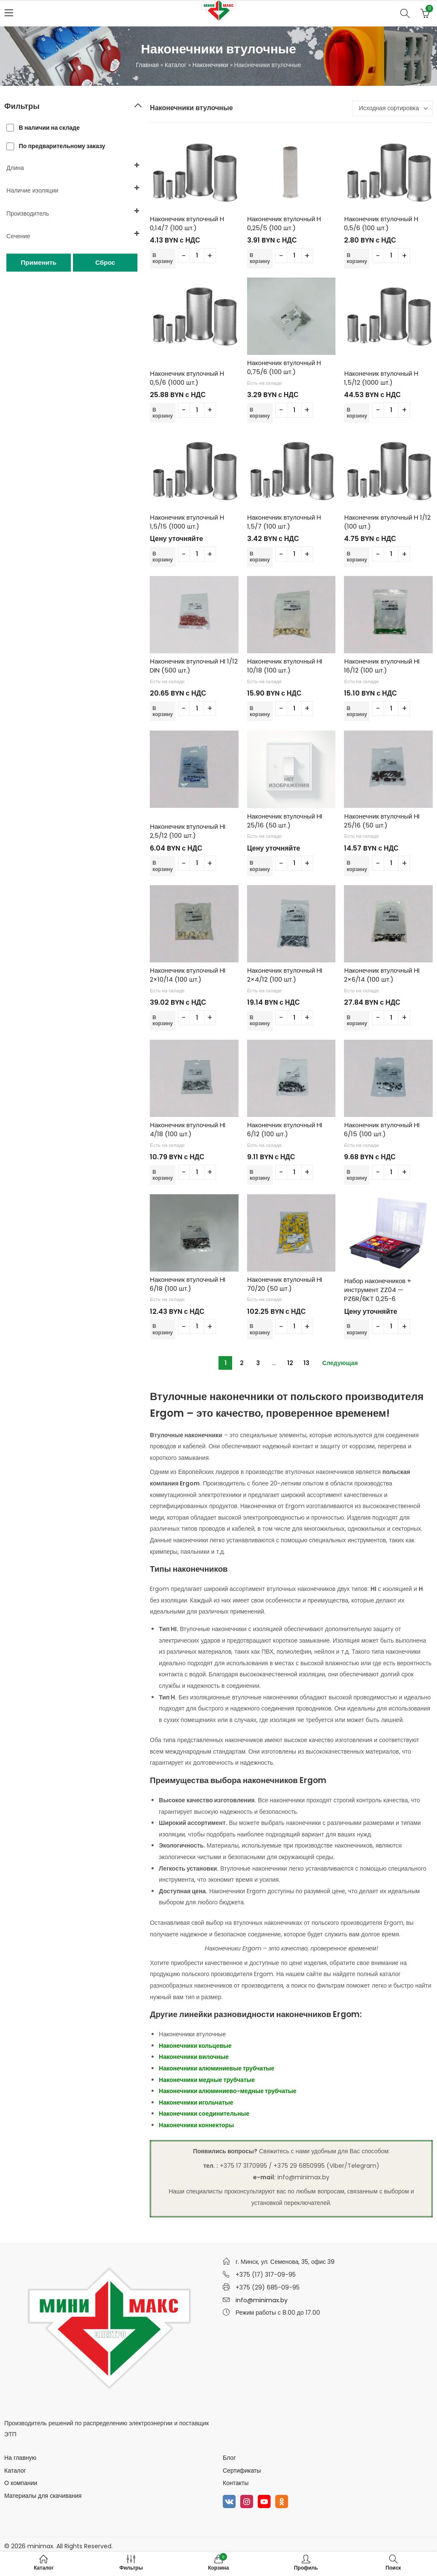 The width and height of the screenshot is (437, 2576). What do you see at coordinates (105, 262) in the screenshot?
I see `Сброс` at bounding box center [105, 262].